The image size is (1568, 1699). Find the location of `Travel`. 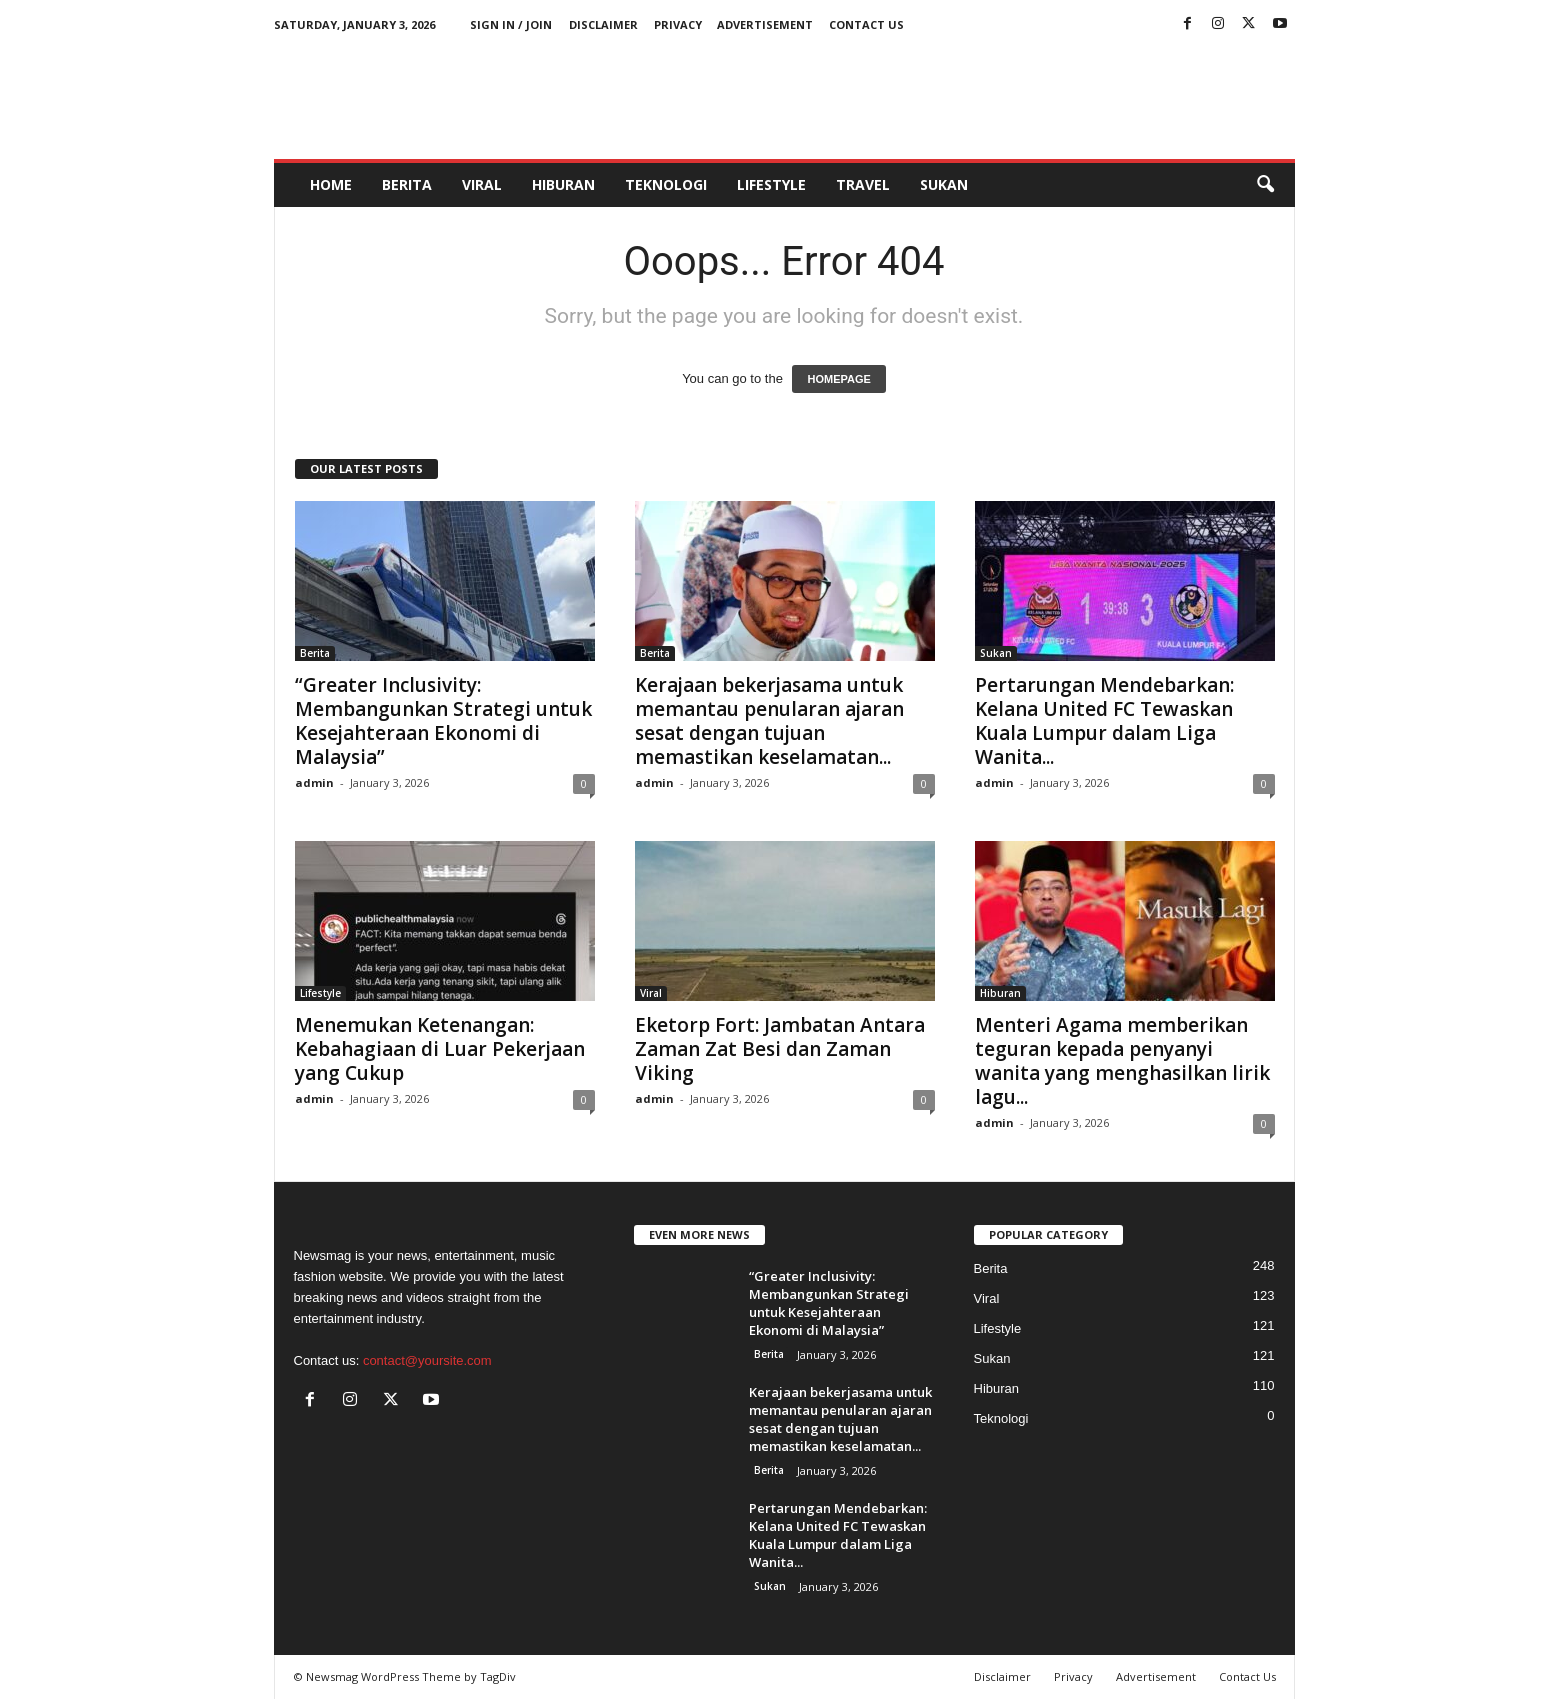

Travel is located at coordinates (863, 184).